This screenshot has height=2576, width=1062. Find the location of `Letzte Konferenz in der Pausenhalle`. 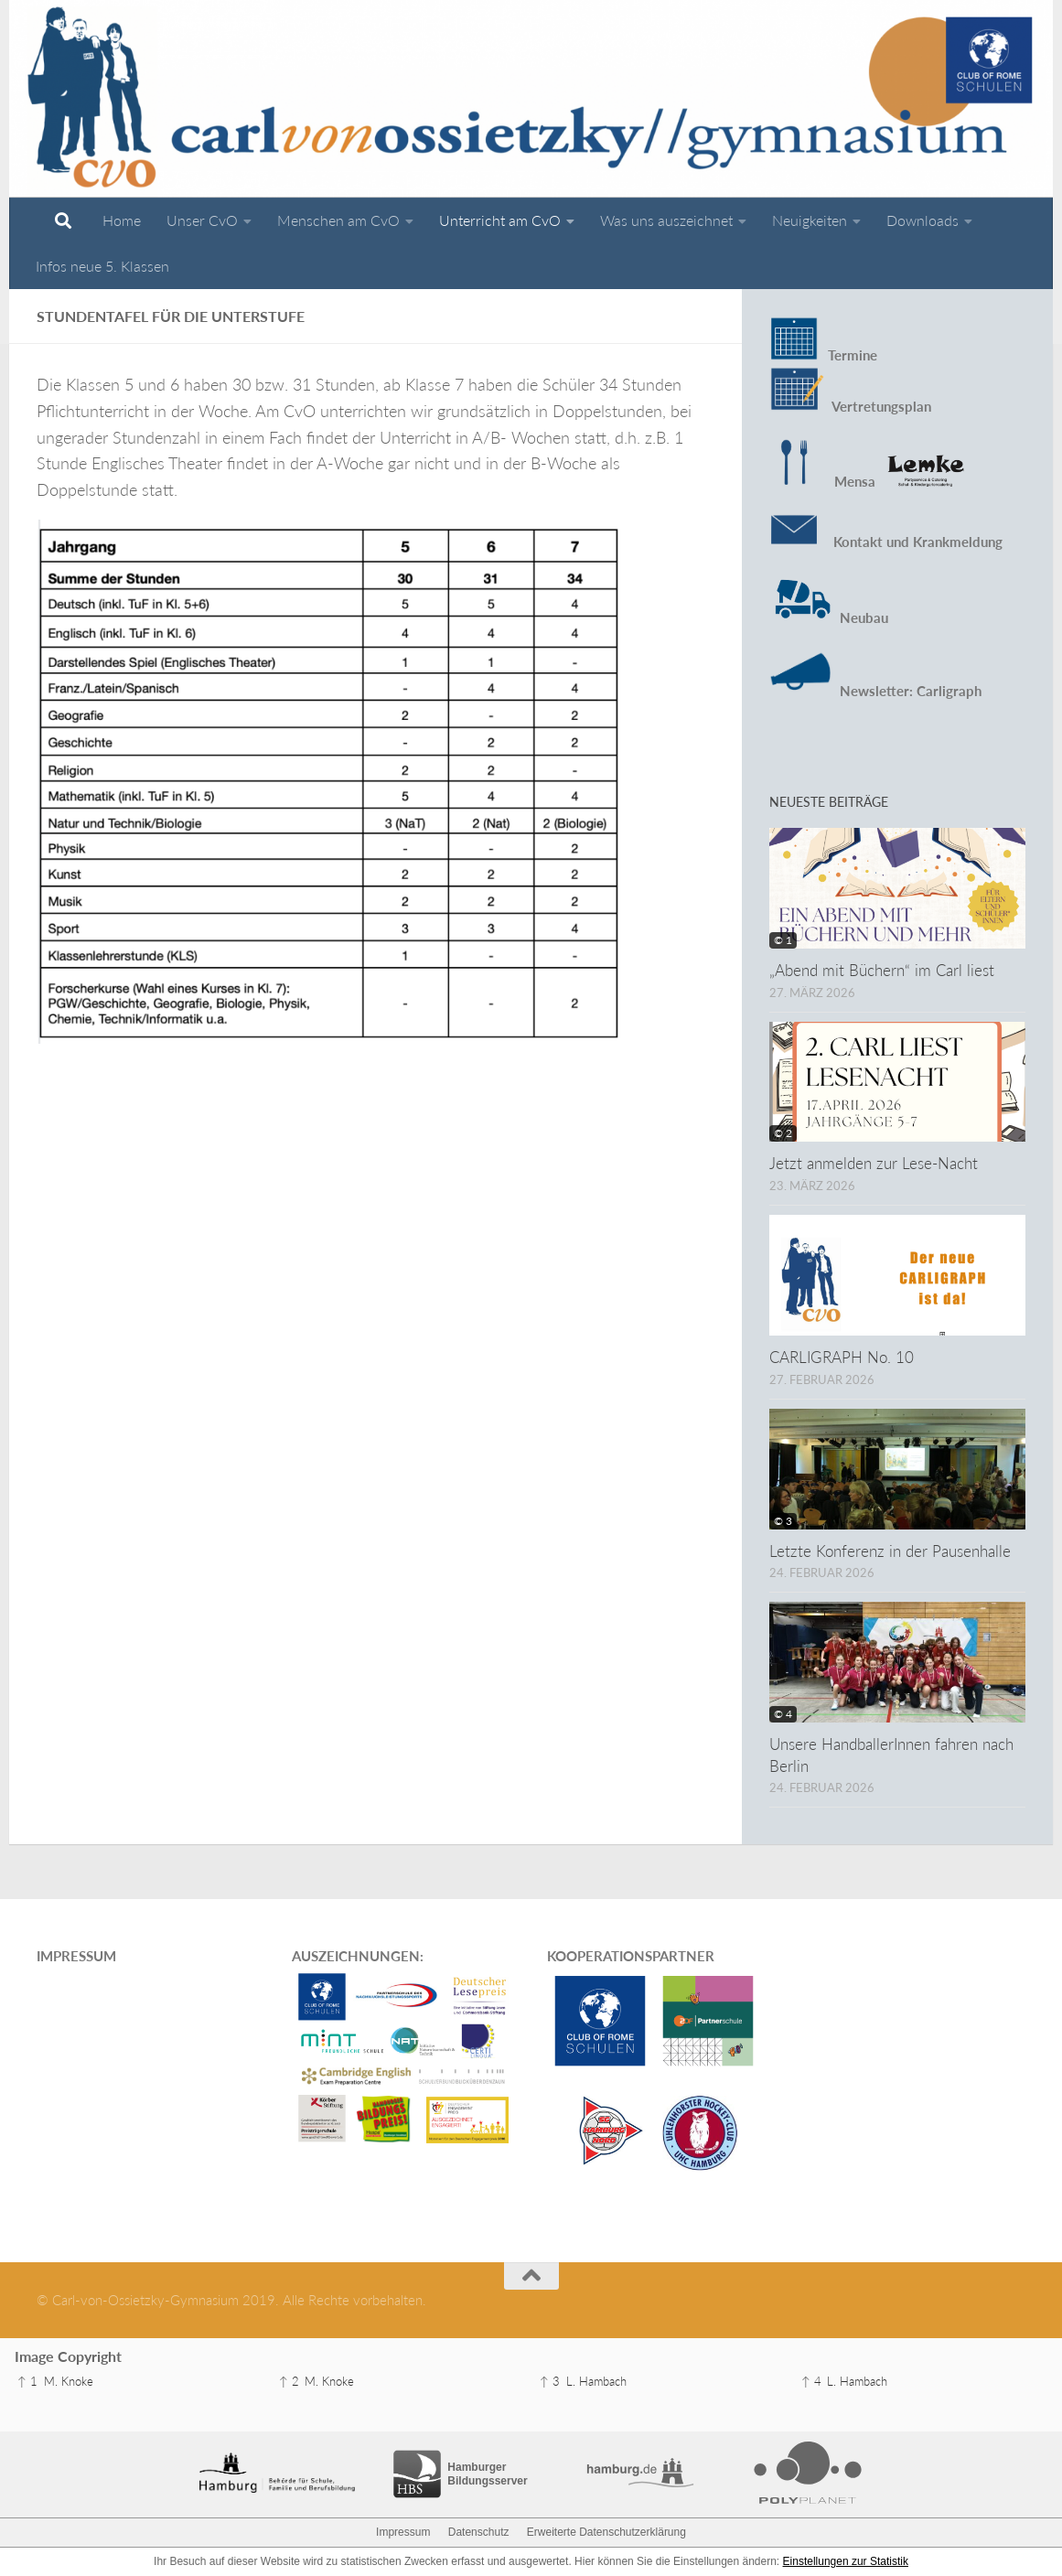

Letzte Konferenz in der Pausenhalle is located at coordinates (890, 1551).